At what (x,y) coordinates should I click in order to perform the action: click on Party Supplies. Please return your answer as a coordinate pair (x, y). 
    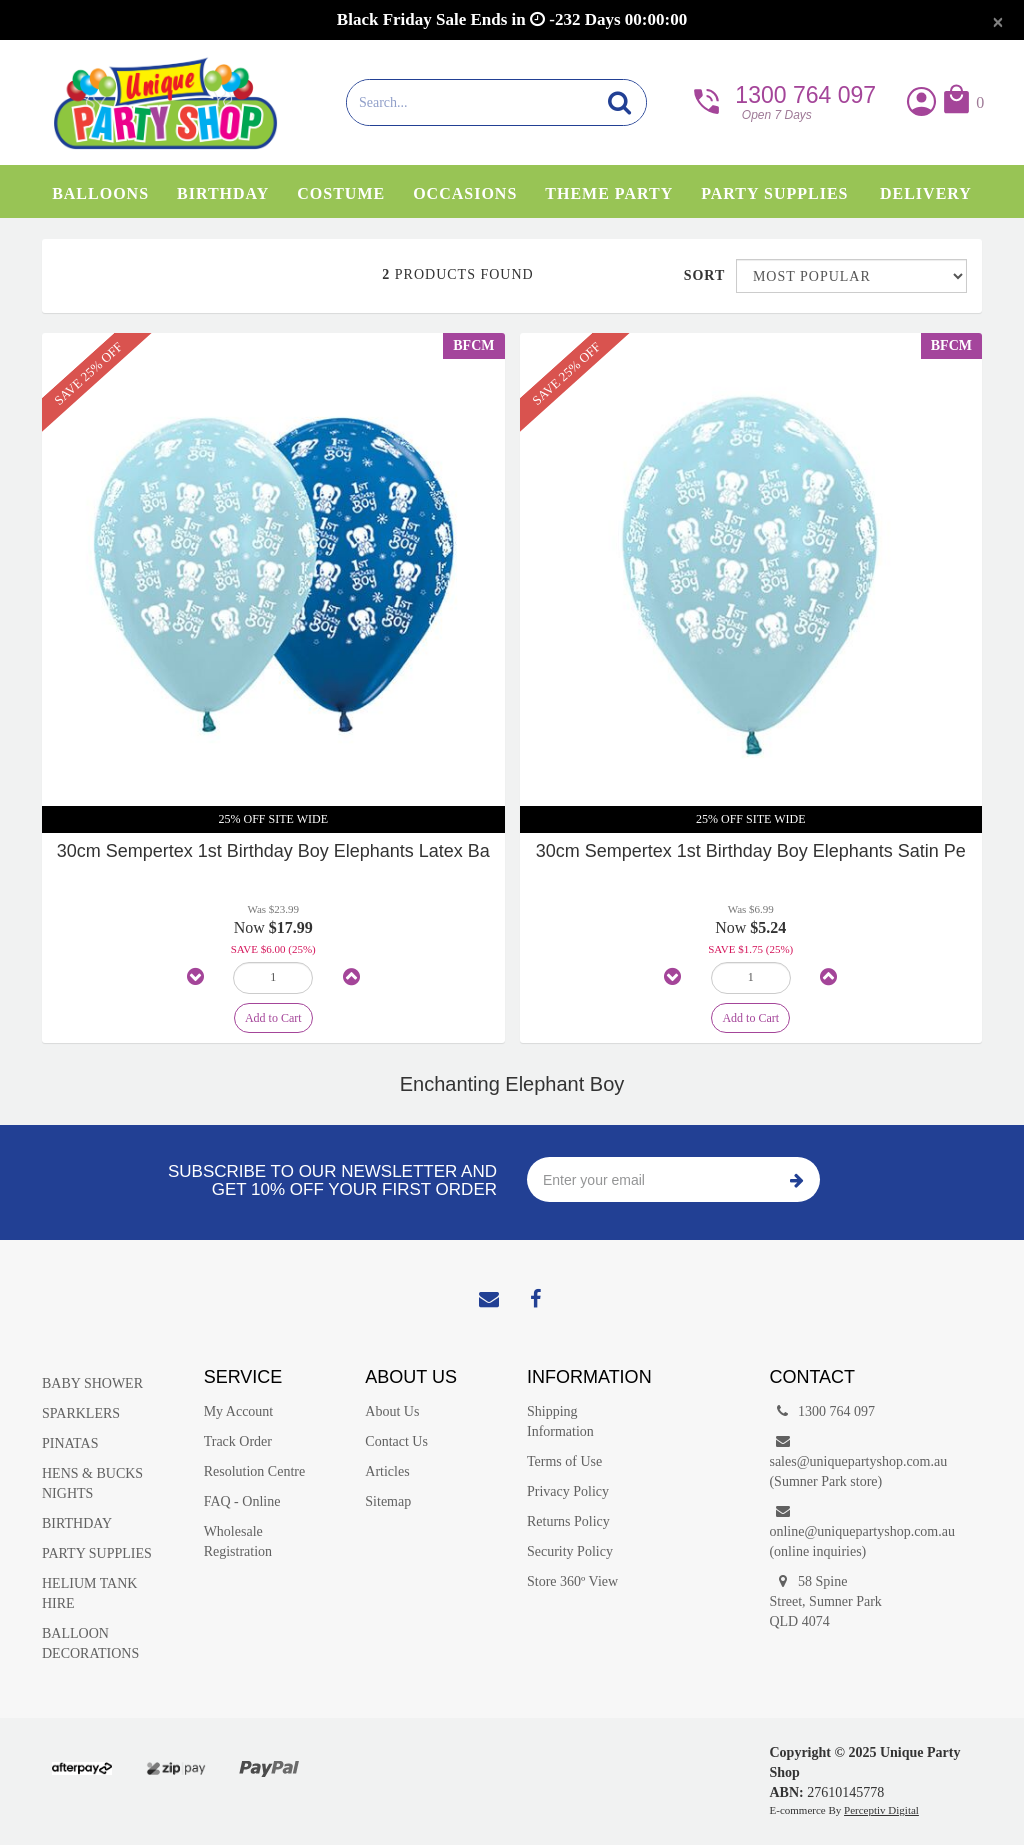
    Looking at the image, I should click on (774, 193).